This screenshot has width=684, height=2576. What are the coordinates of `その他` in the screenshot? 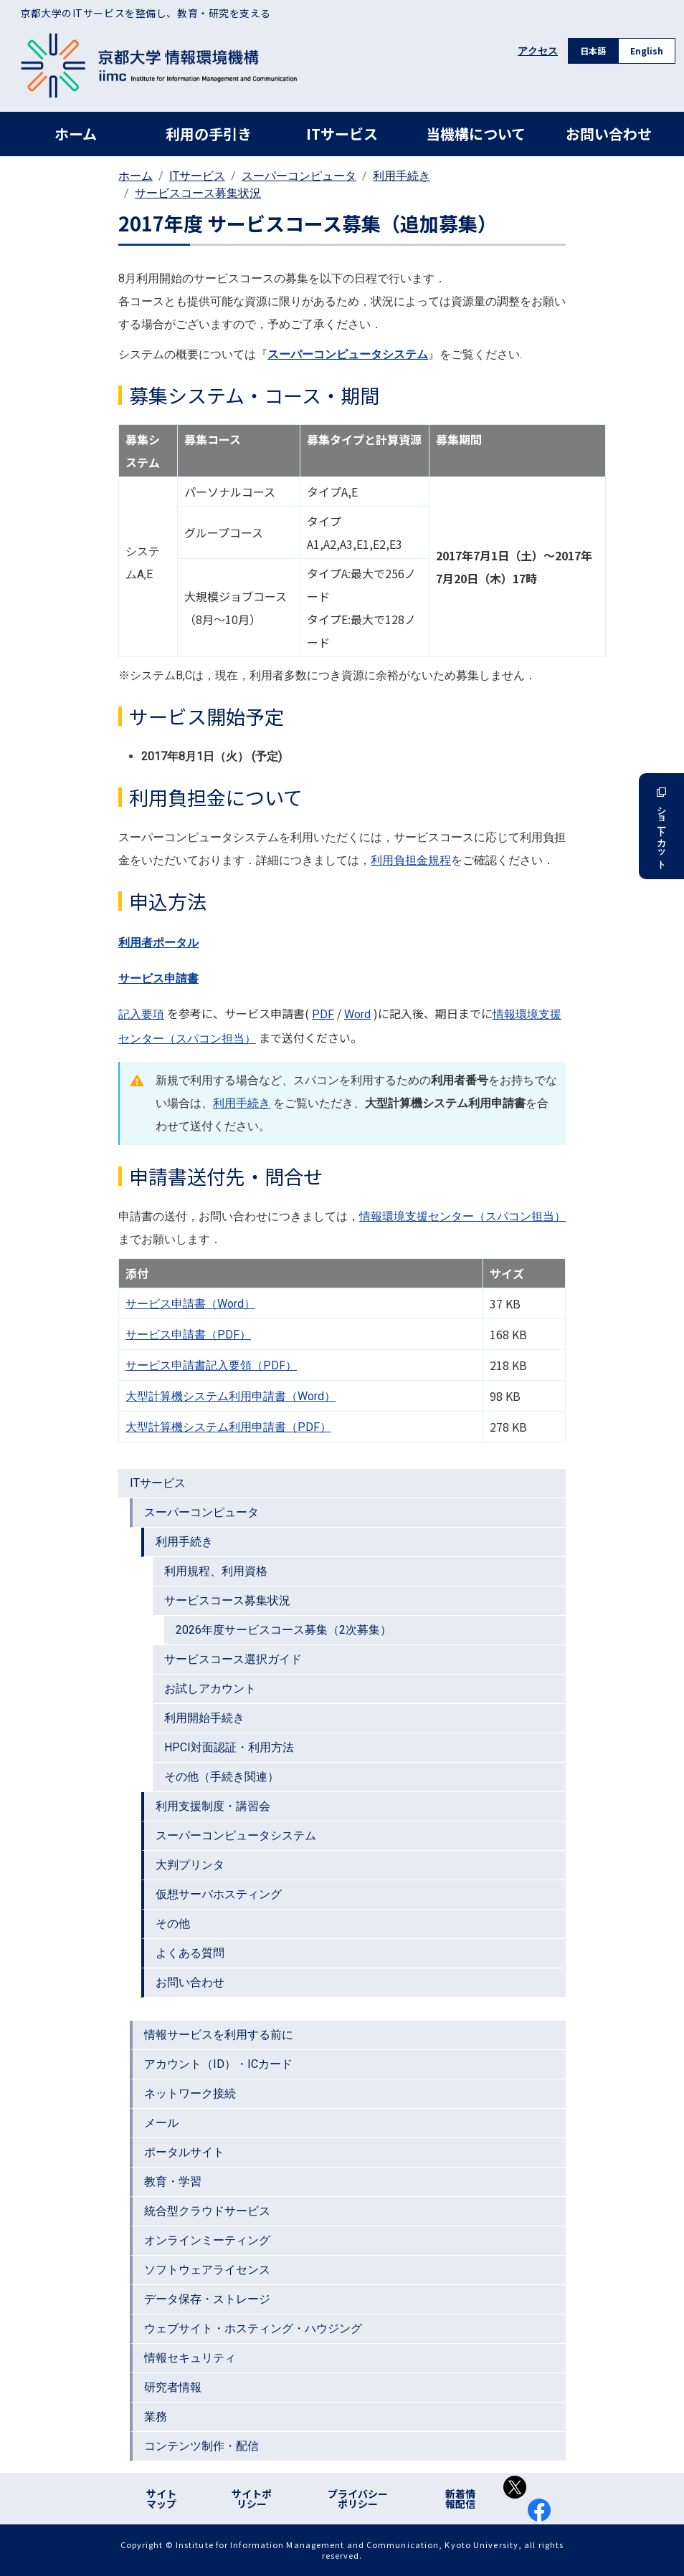 It's located at (173, 1923).